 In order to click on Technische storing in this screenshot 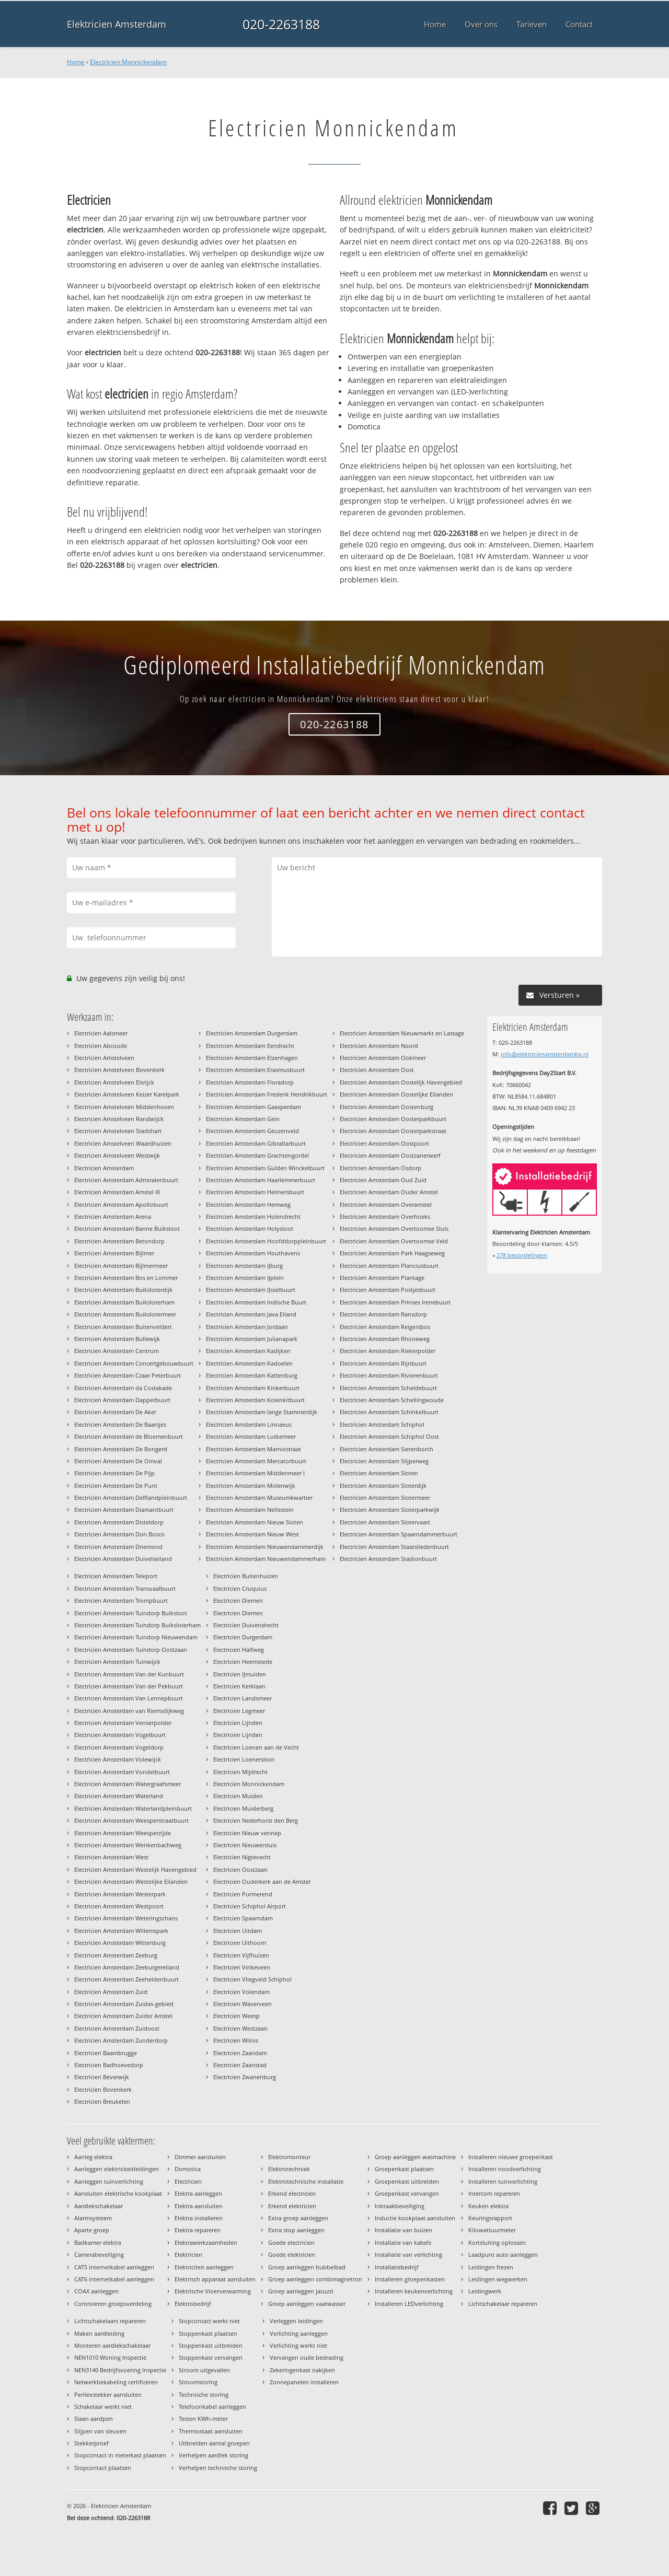, I will do `click(203, 2394)`.